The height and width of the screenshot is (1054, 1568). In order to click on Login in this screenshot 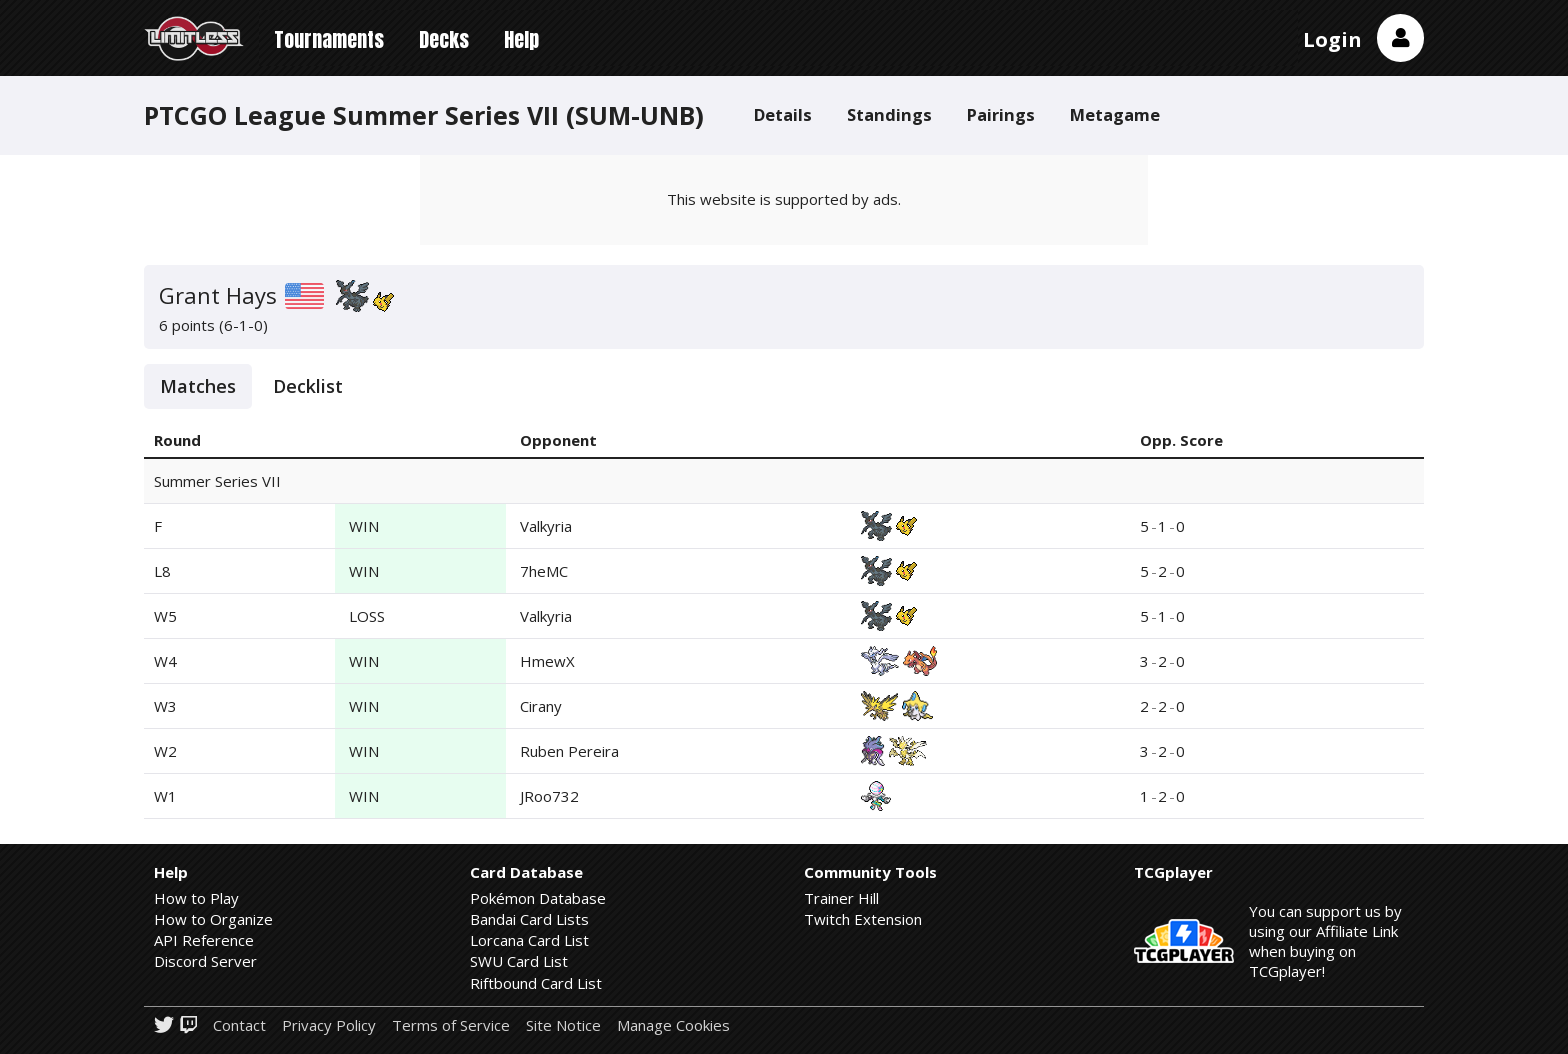, I will do `click(1332, 39)`.